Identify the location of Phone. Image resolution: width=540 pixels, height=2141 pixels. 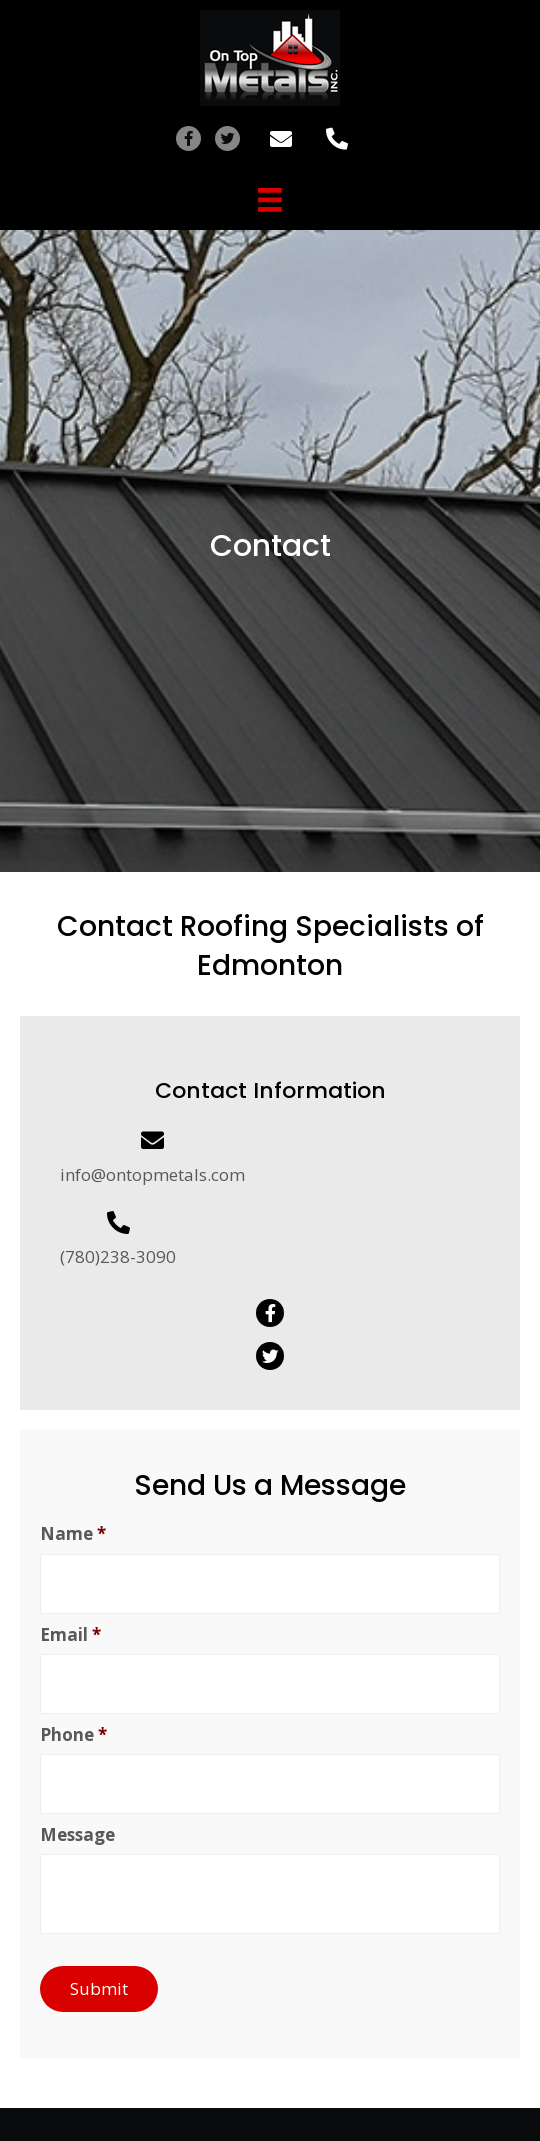
(73, 1735).